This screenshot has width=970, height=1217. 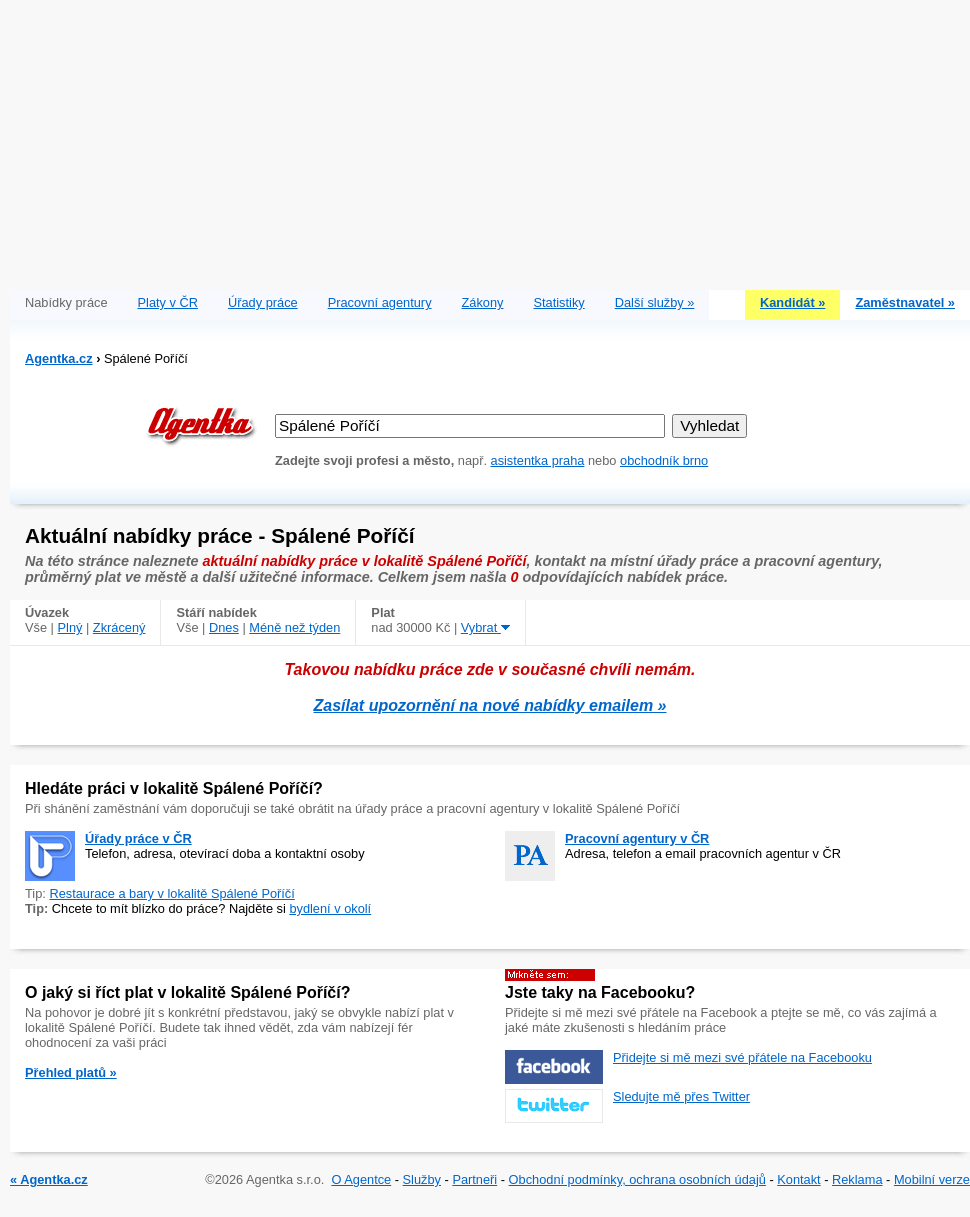 What do you see at coordinates (655, 302) in the screenshot?
I see `Další služby »` at bounding box center [655, 302].